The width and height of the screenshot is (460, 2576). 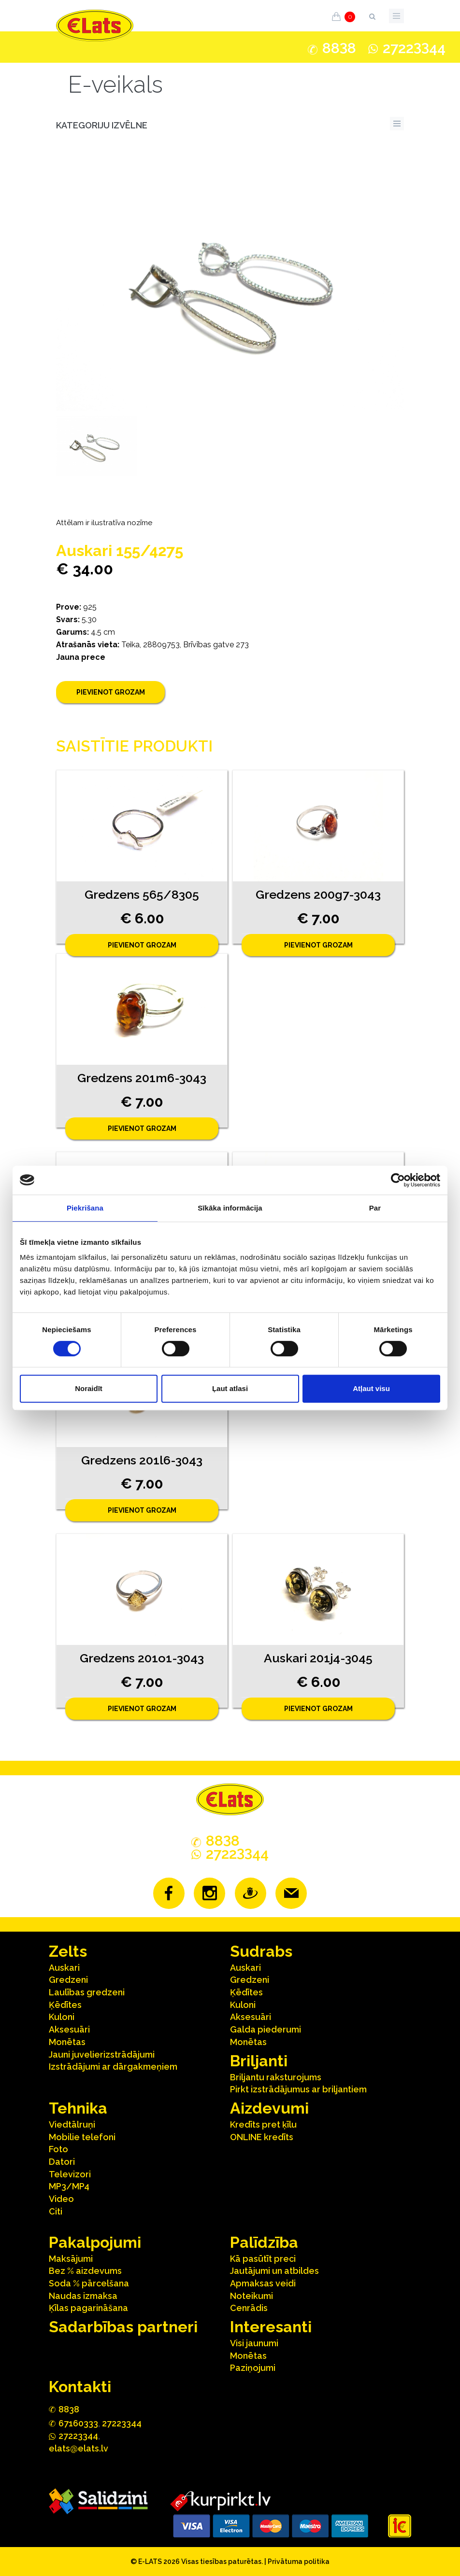 I want to click on Ķēdītes, so click(x=65, y=2005).